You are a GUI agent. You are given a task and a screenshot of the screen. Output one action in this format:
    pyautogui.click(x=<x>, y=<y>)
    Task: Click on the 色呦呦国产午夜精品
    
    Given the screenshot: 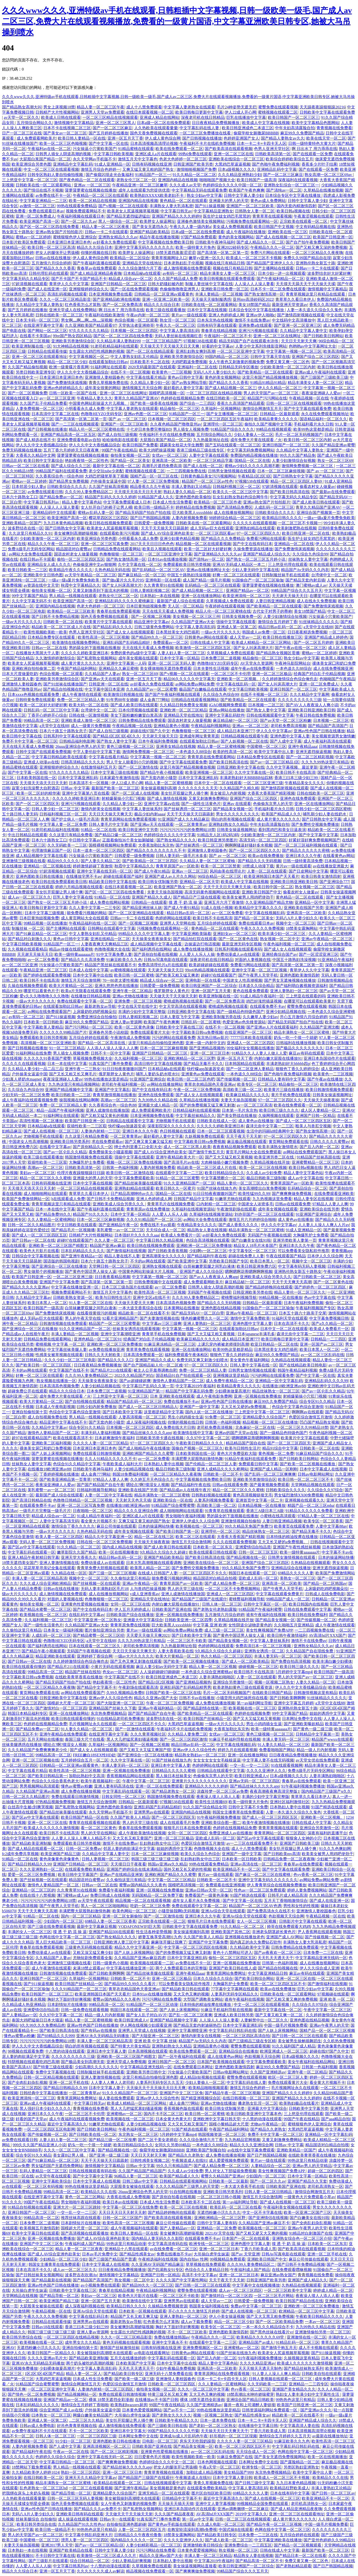 What is the action you would take?
    pyautogui.click(x=337, y=679)
    